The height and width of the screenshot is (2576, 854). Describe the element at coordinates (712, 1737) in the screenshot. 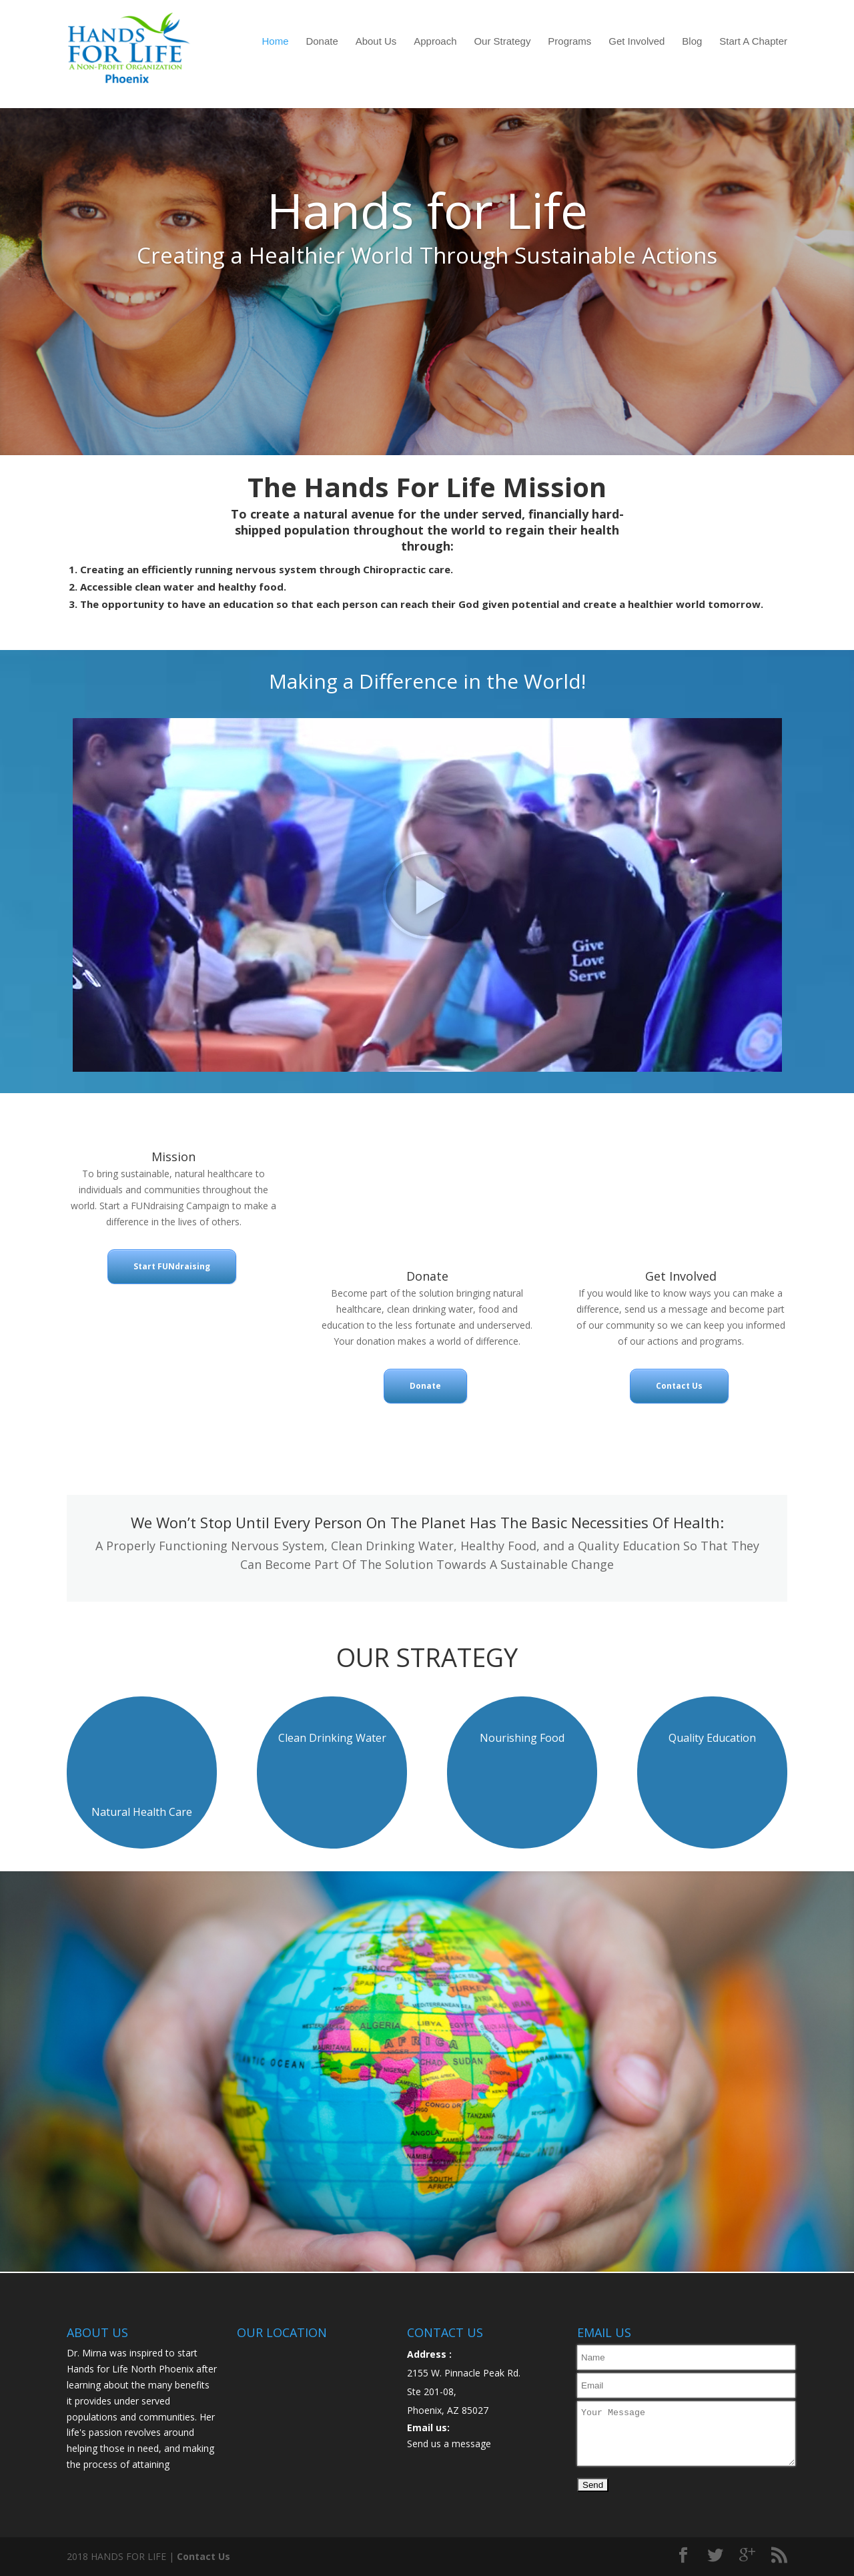

I see `Quality Education` at that location.